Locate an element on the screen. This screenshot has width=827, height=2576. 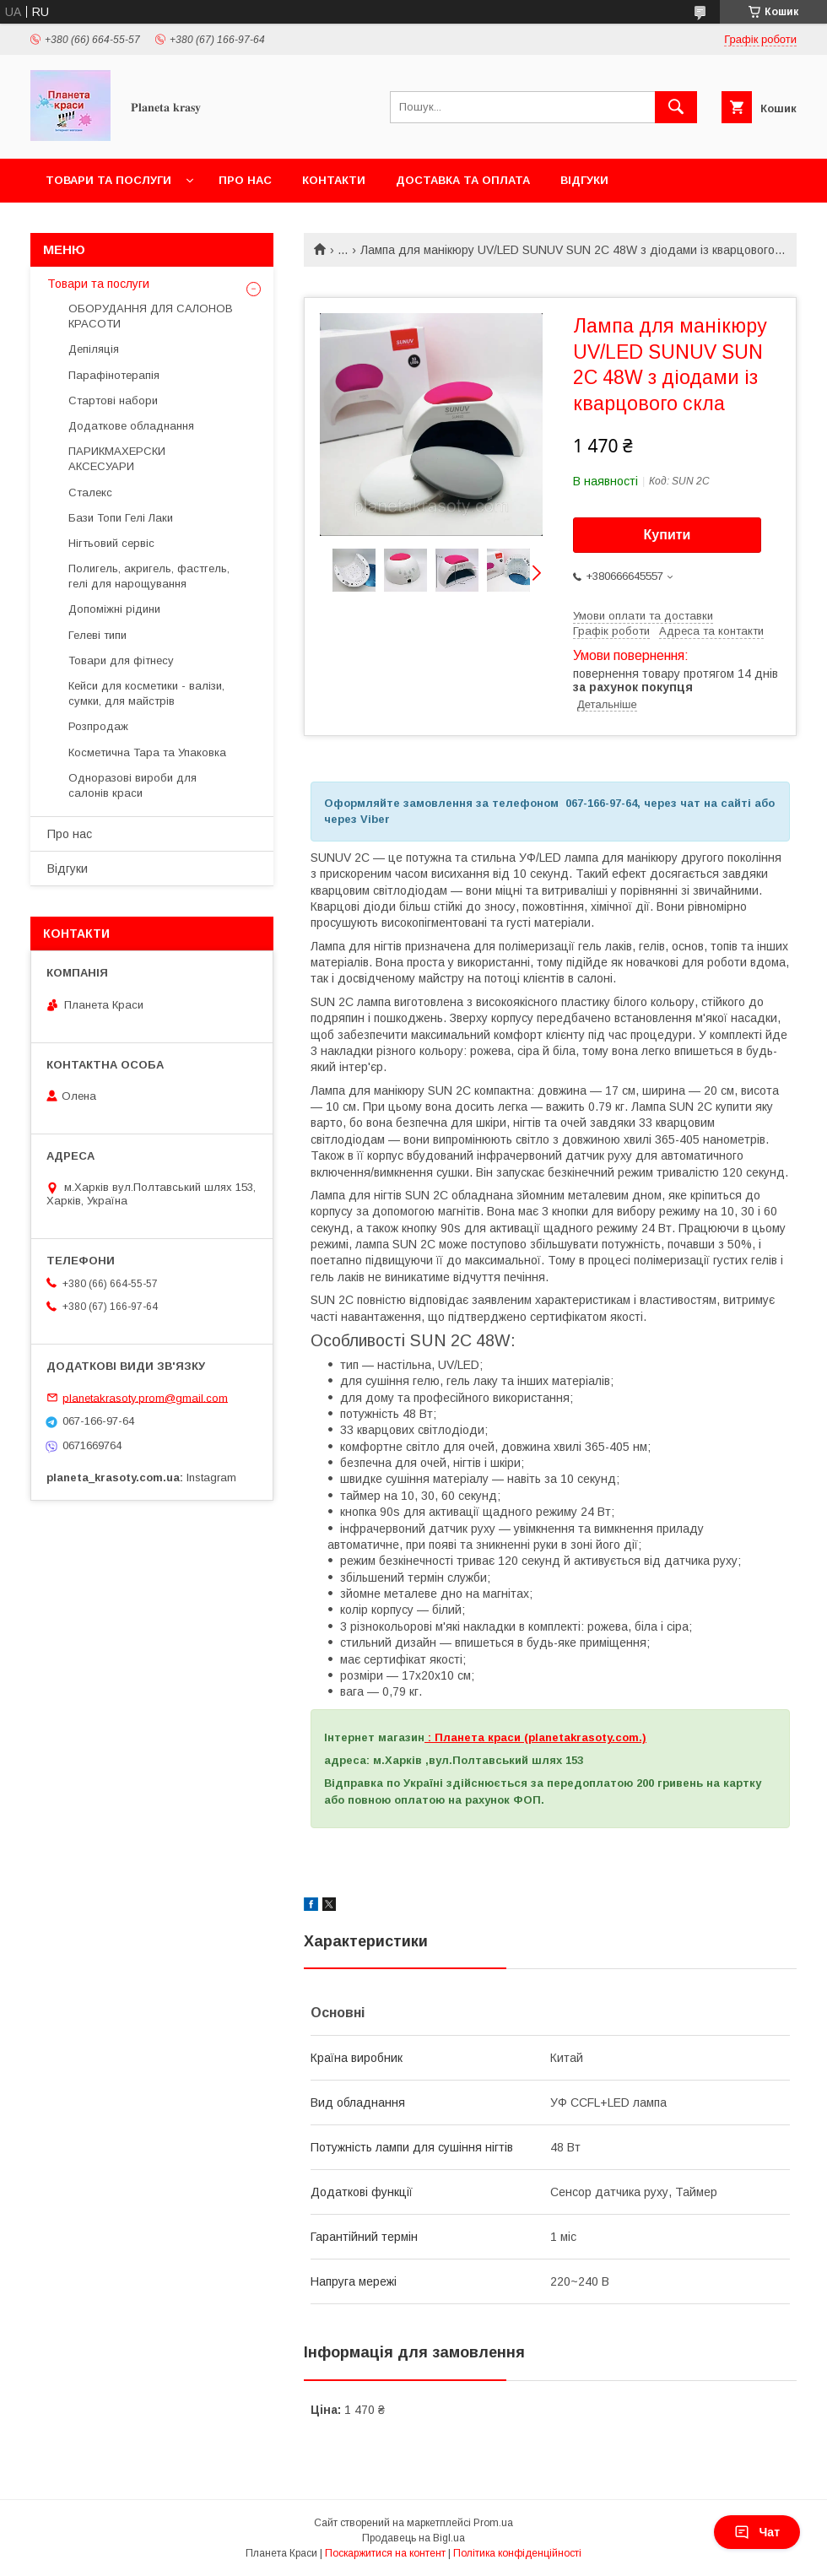
Полигель, акригель, фастгель, гелі для нарощування is located at coordinates (149, 576).